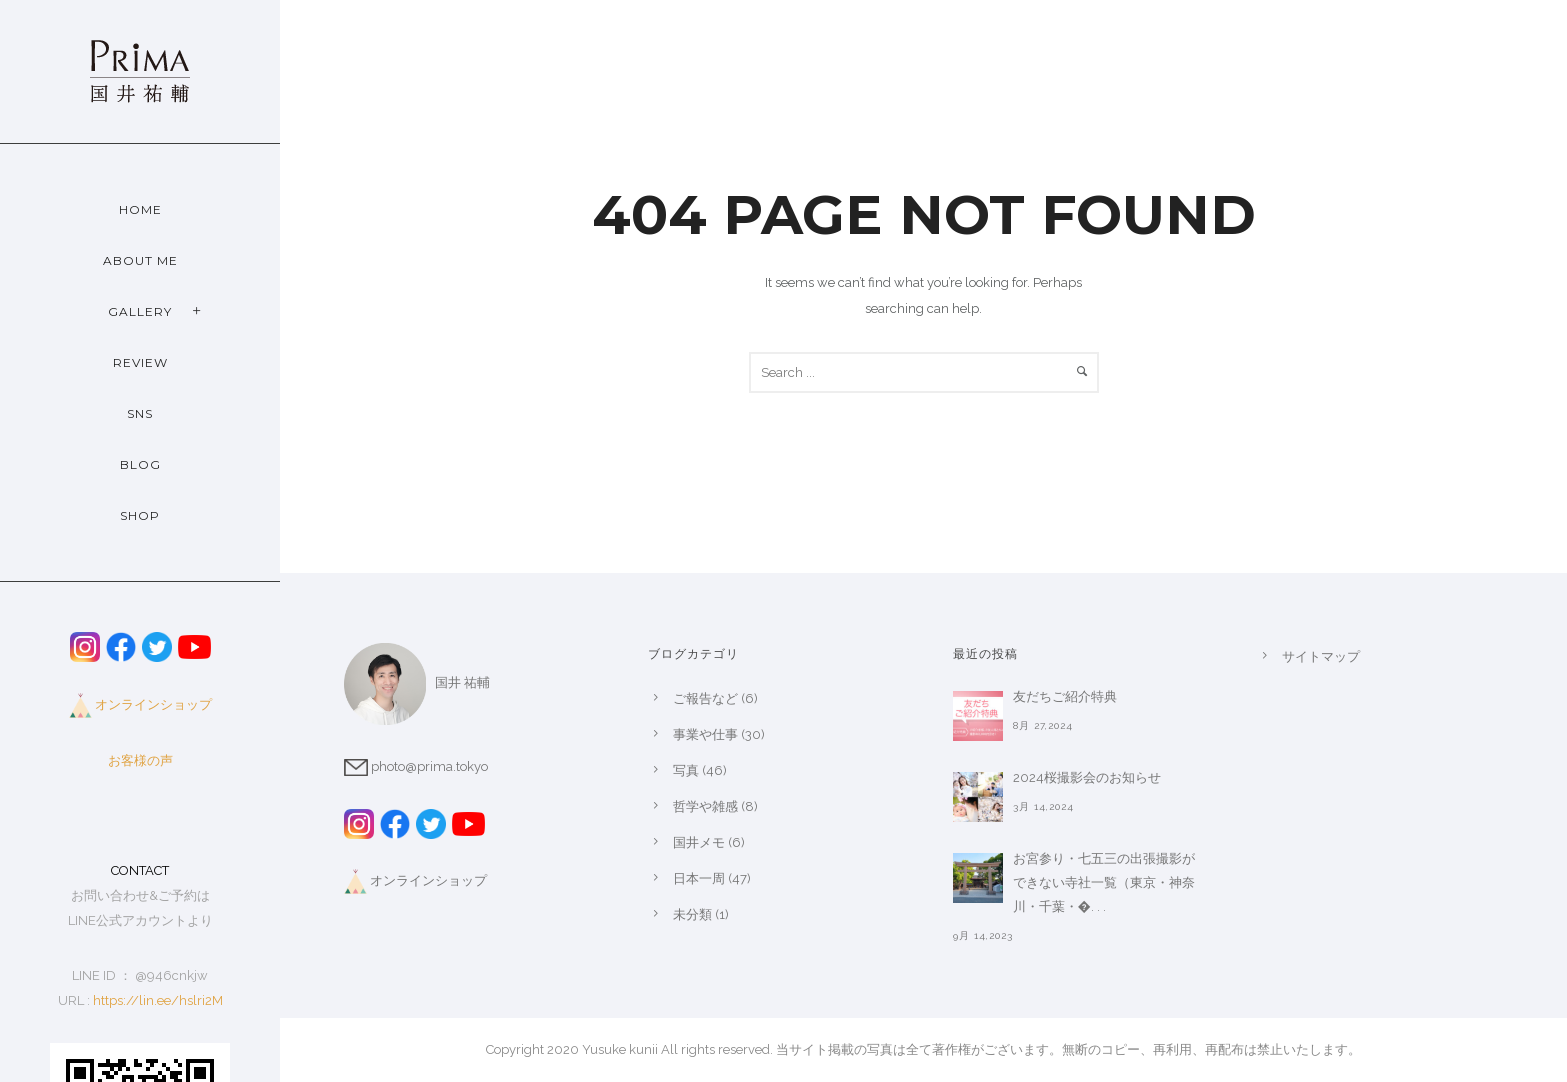 This screenshot has height=1082, width=1567. Describe the element at coordinates (140, 260) in the screenshot. I see `About Me` at that location.